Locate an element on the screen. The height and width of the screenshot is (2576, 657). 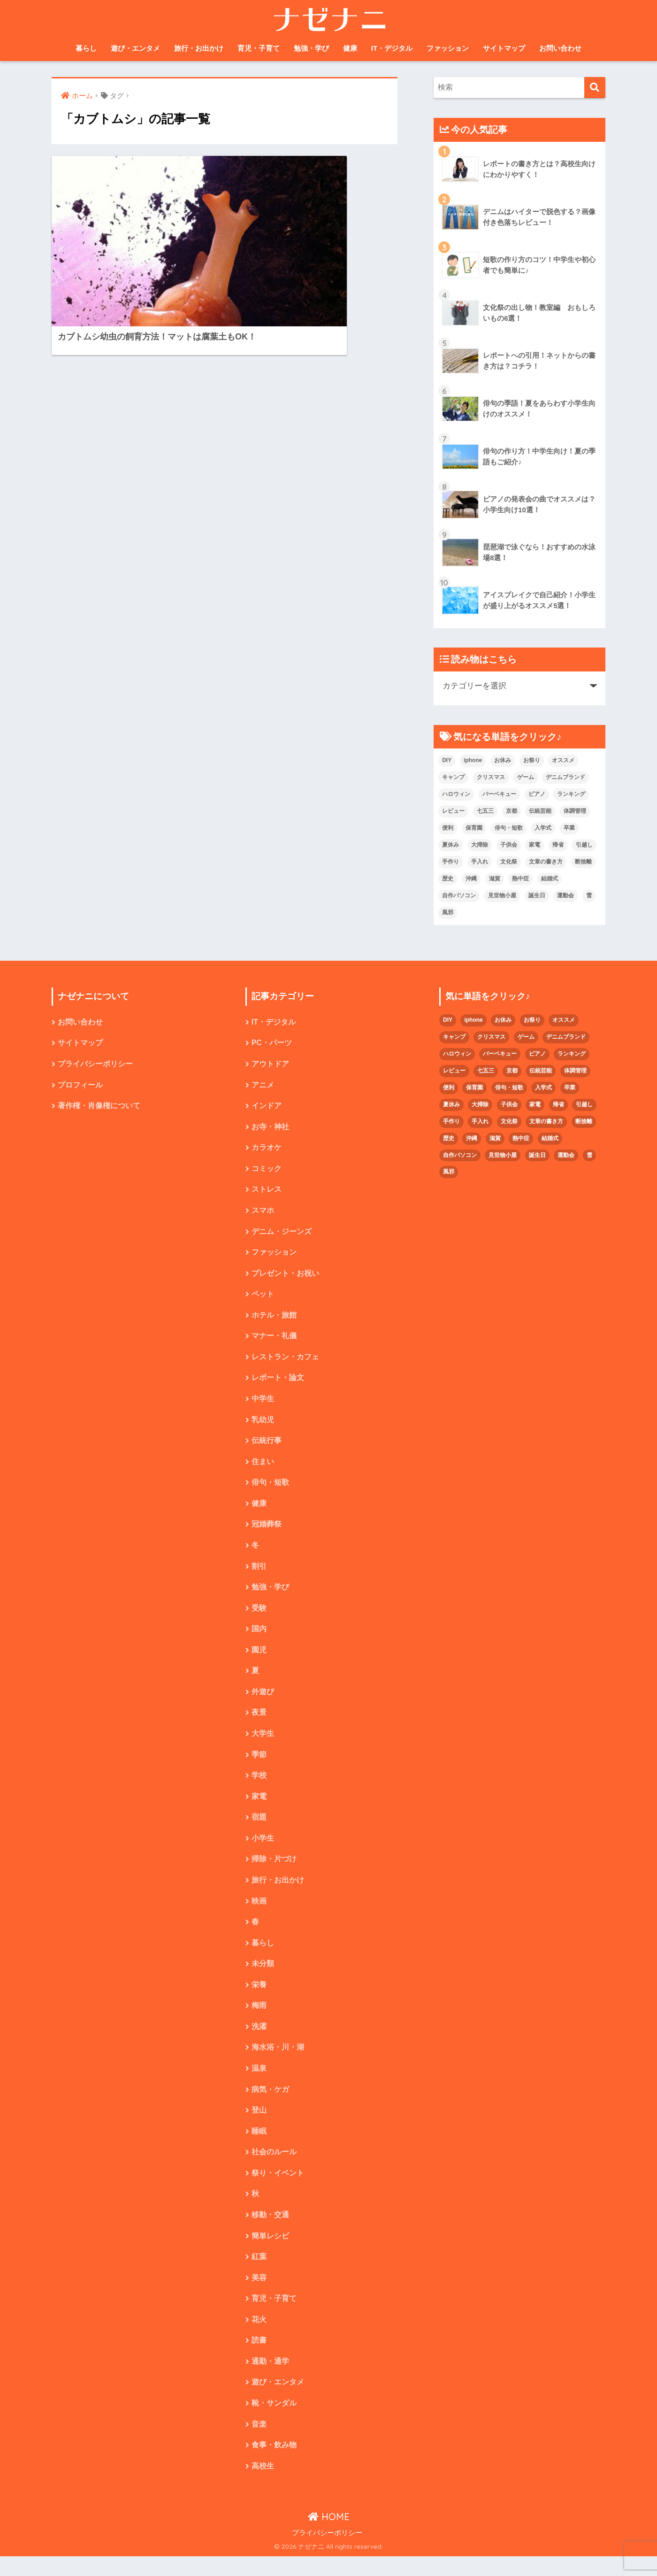
育児・子育て is located at coordinates (258, 48).